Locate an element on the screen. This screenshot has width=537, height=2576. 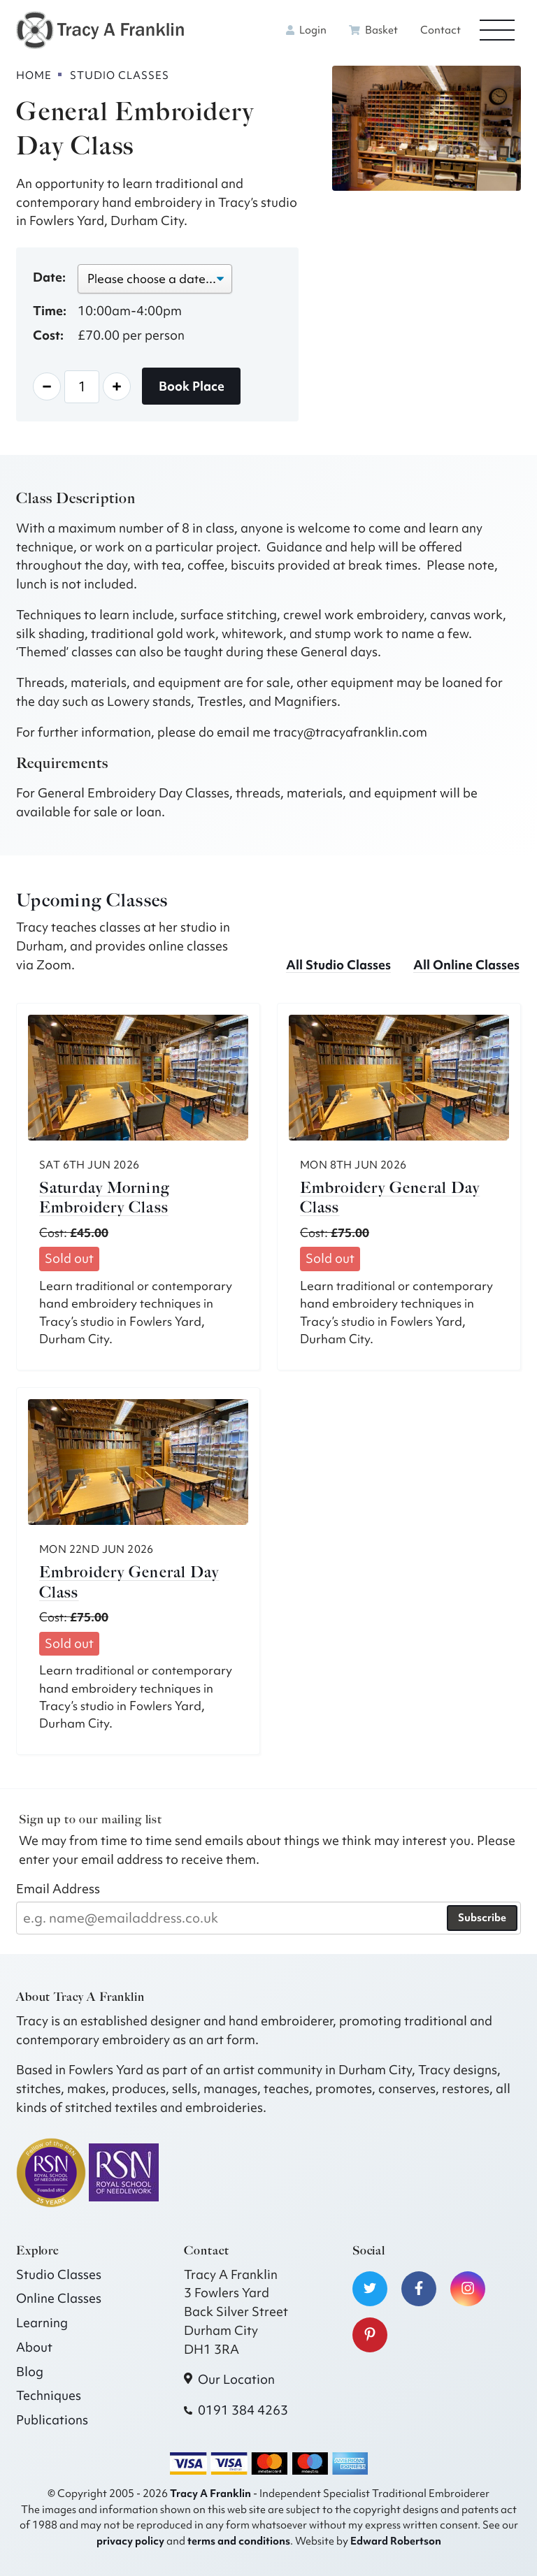
Techniques is located at coordinates (48, 2395).